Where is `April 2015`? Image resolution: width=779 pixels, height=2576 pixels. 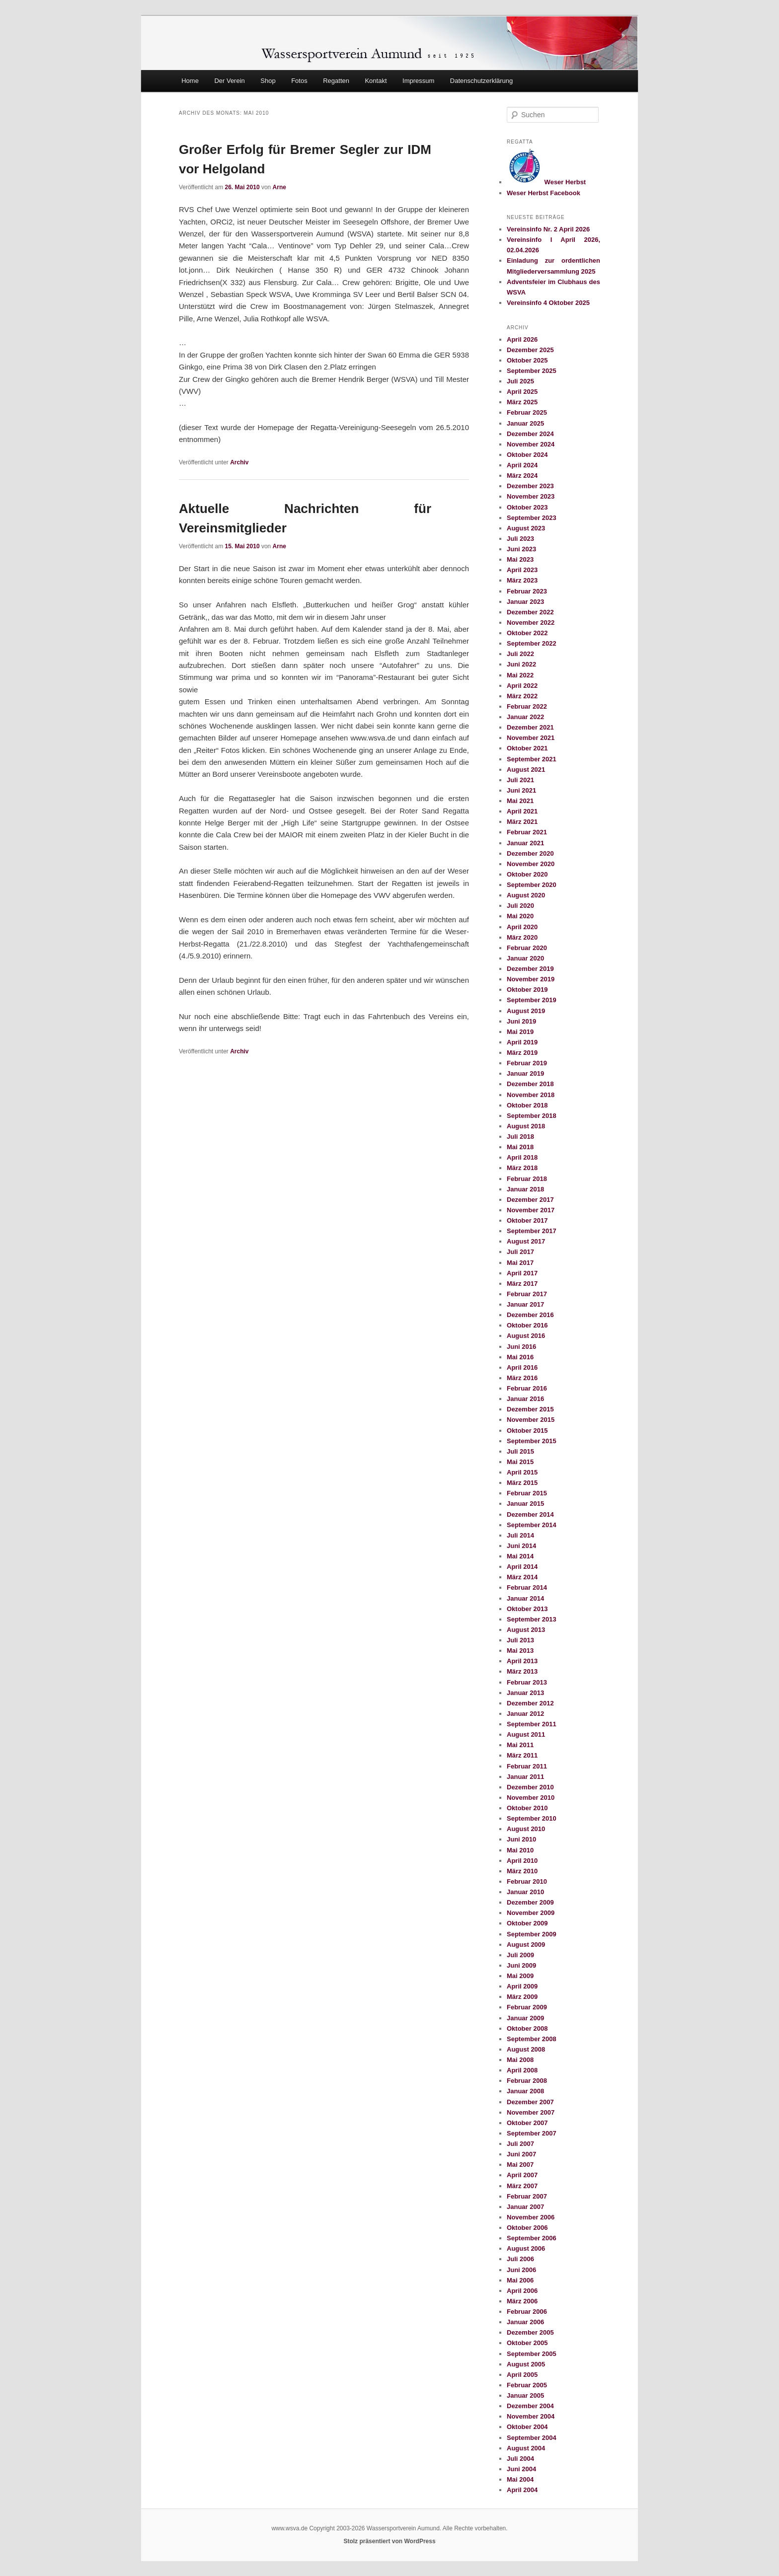 April 2015 is located at coordinates (522, 1472).